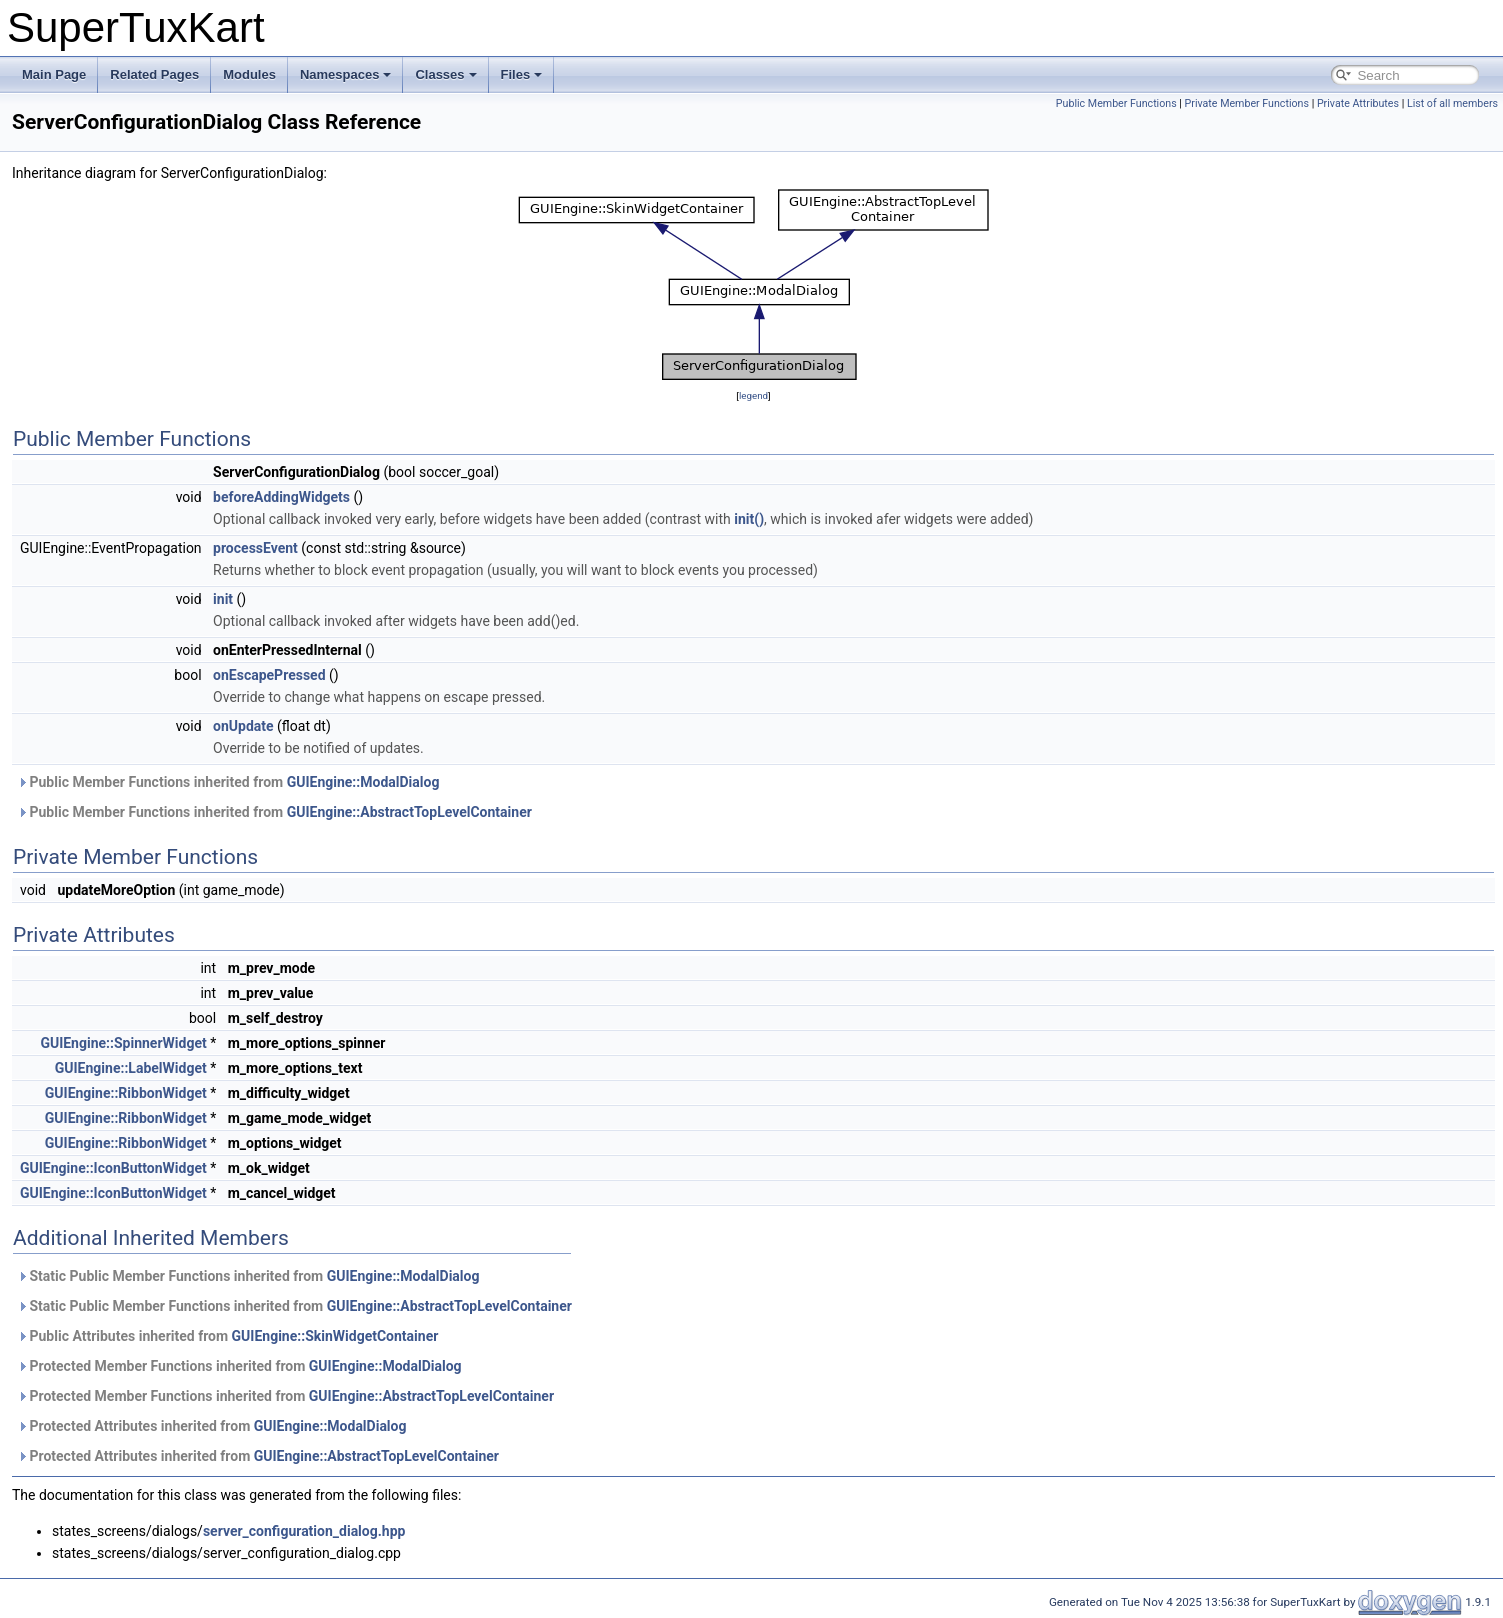  What do you see at coordinates (249, 74) in the screenshot?
I see `Modules` at bounding box center [249, 74].